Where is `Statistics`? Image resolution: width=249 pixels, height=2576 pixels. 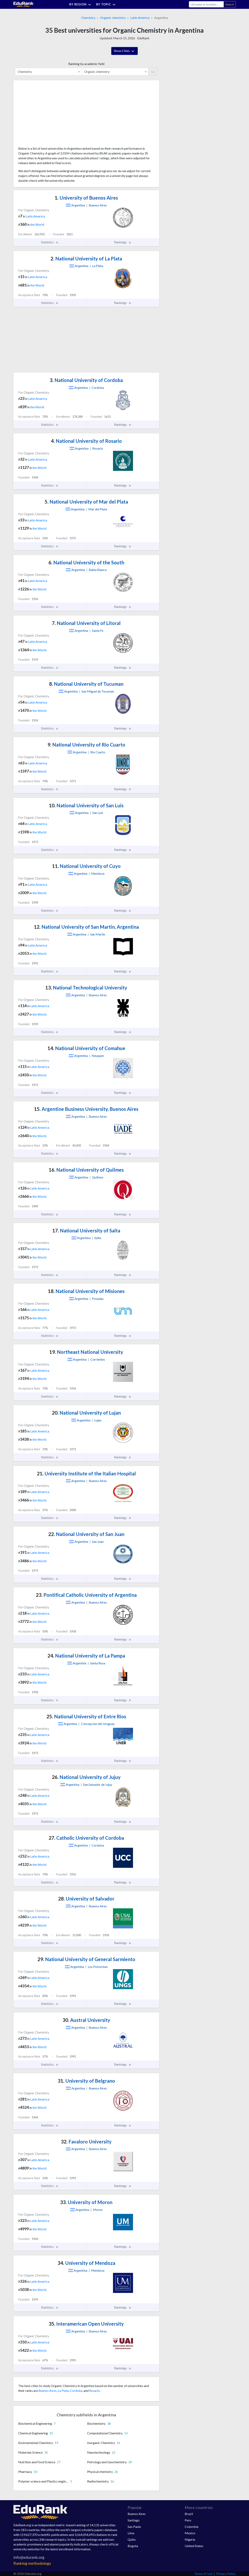
Statistics is located at coordinates (49, 242).